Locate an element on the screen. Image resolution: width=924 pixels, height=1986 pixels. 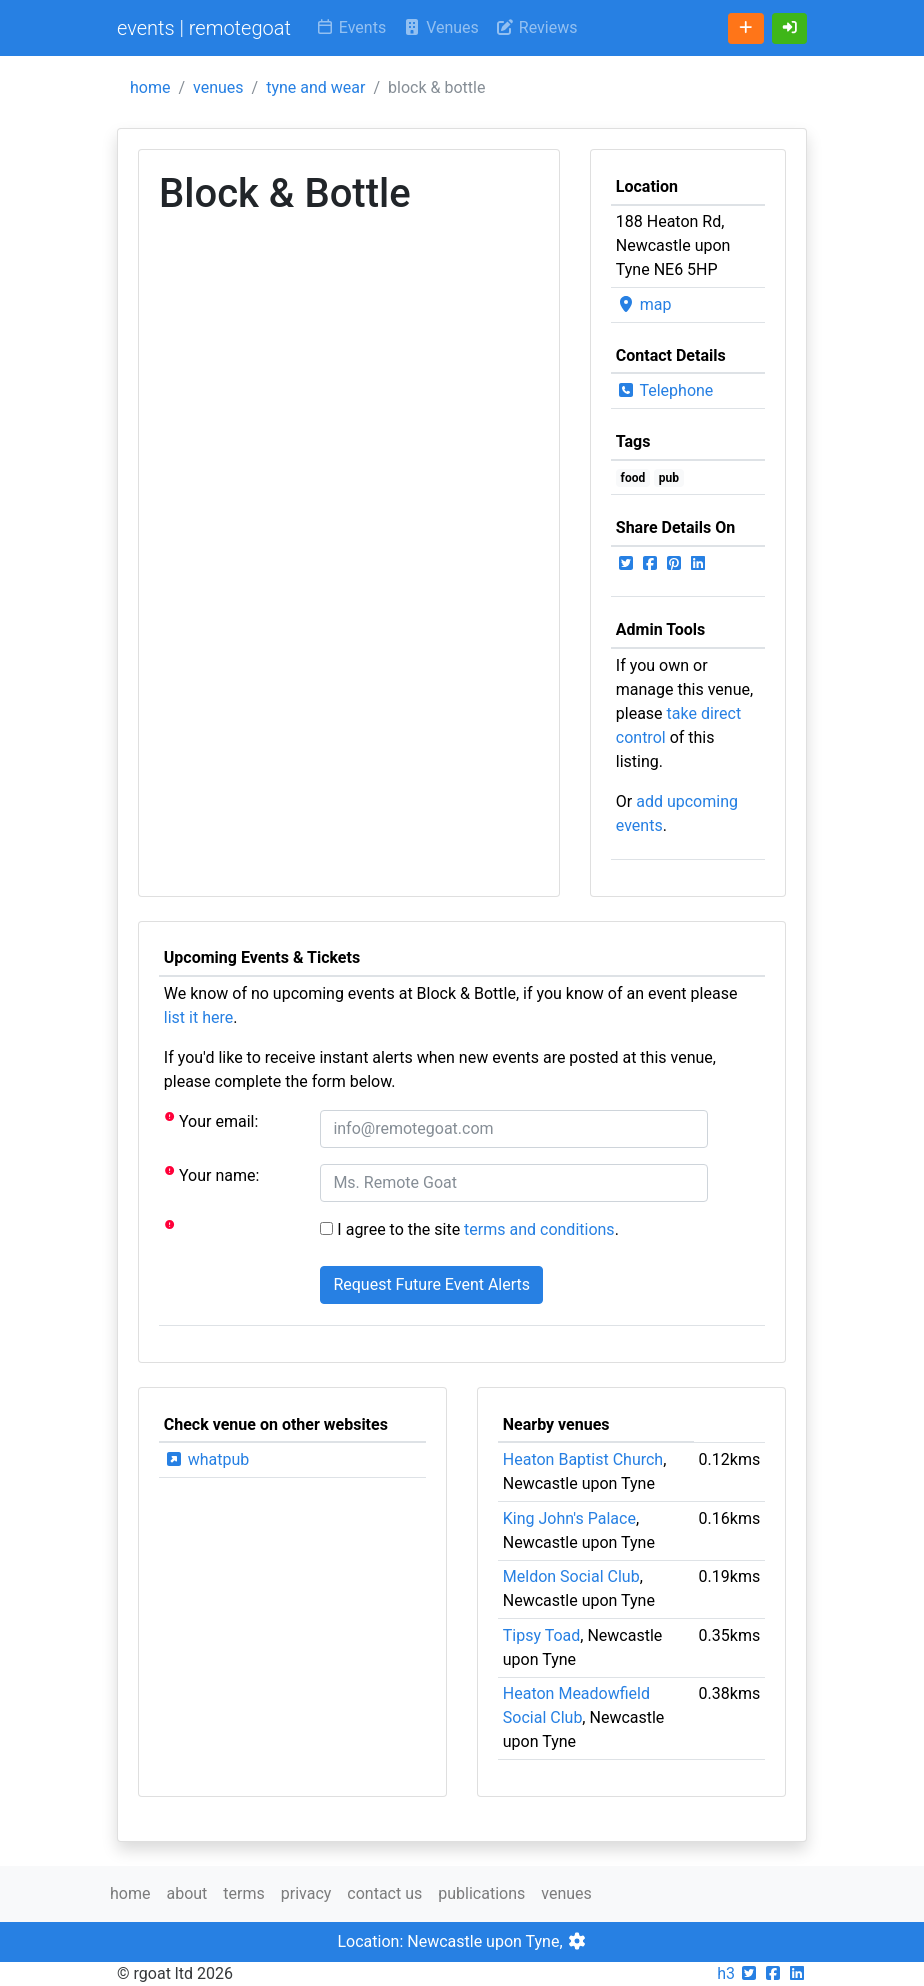
Reviews is located at coordinates (536, 27).